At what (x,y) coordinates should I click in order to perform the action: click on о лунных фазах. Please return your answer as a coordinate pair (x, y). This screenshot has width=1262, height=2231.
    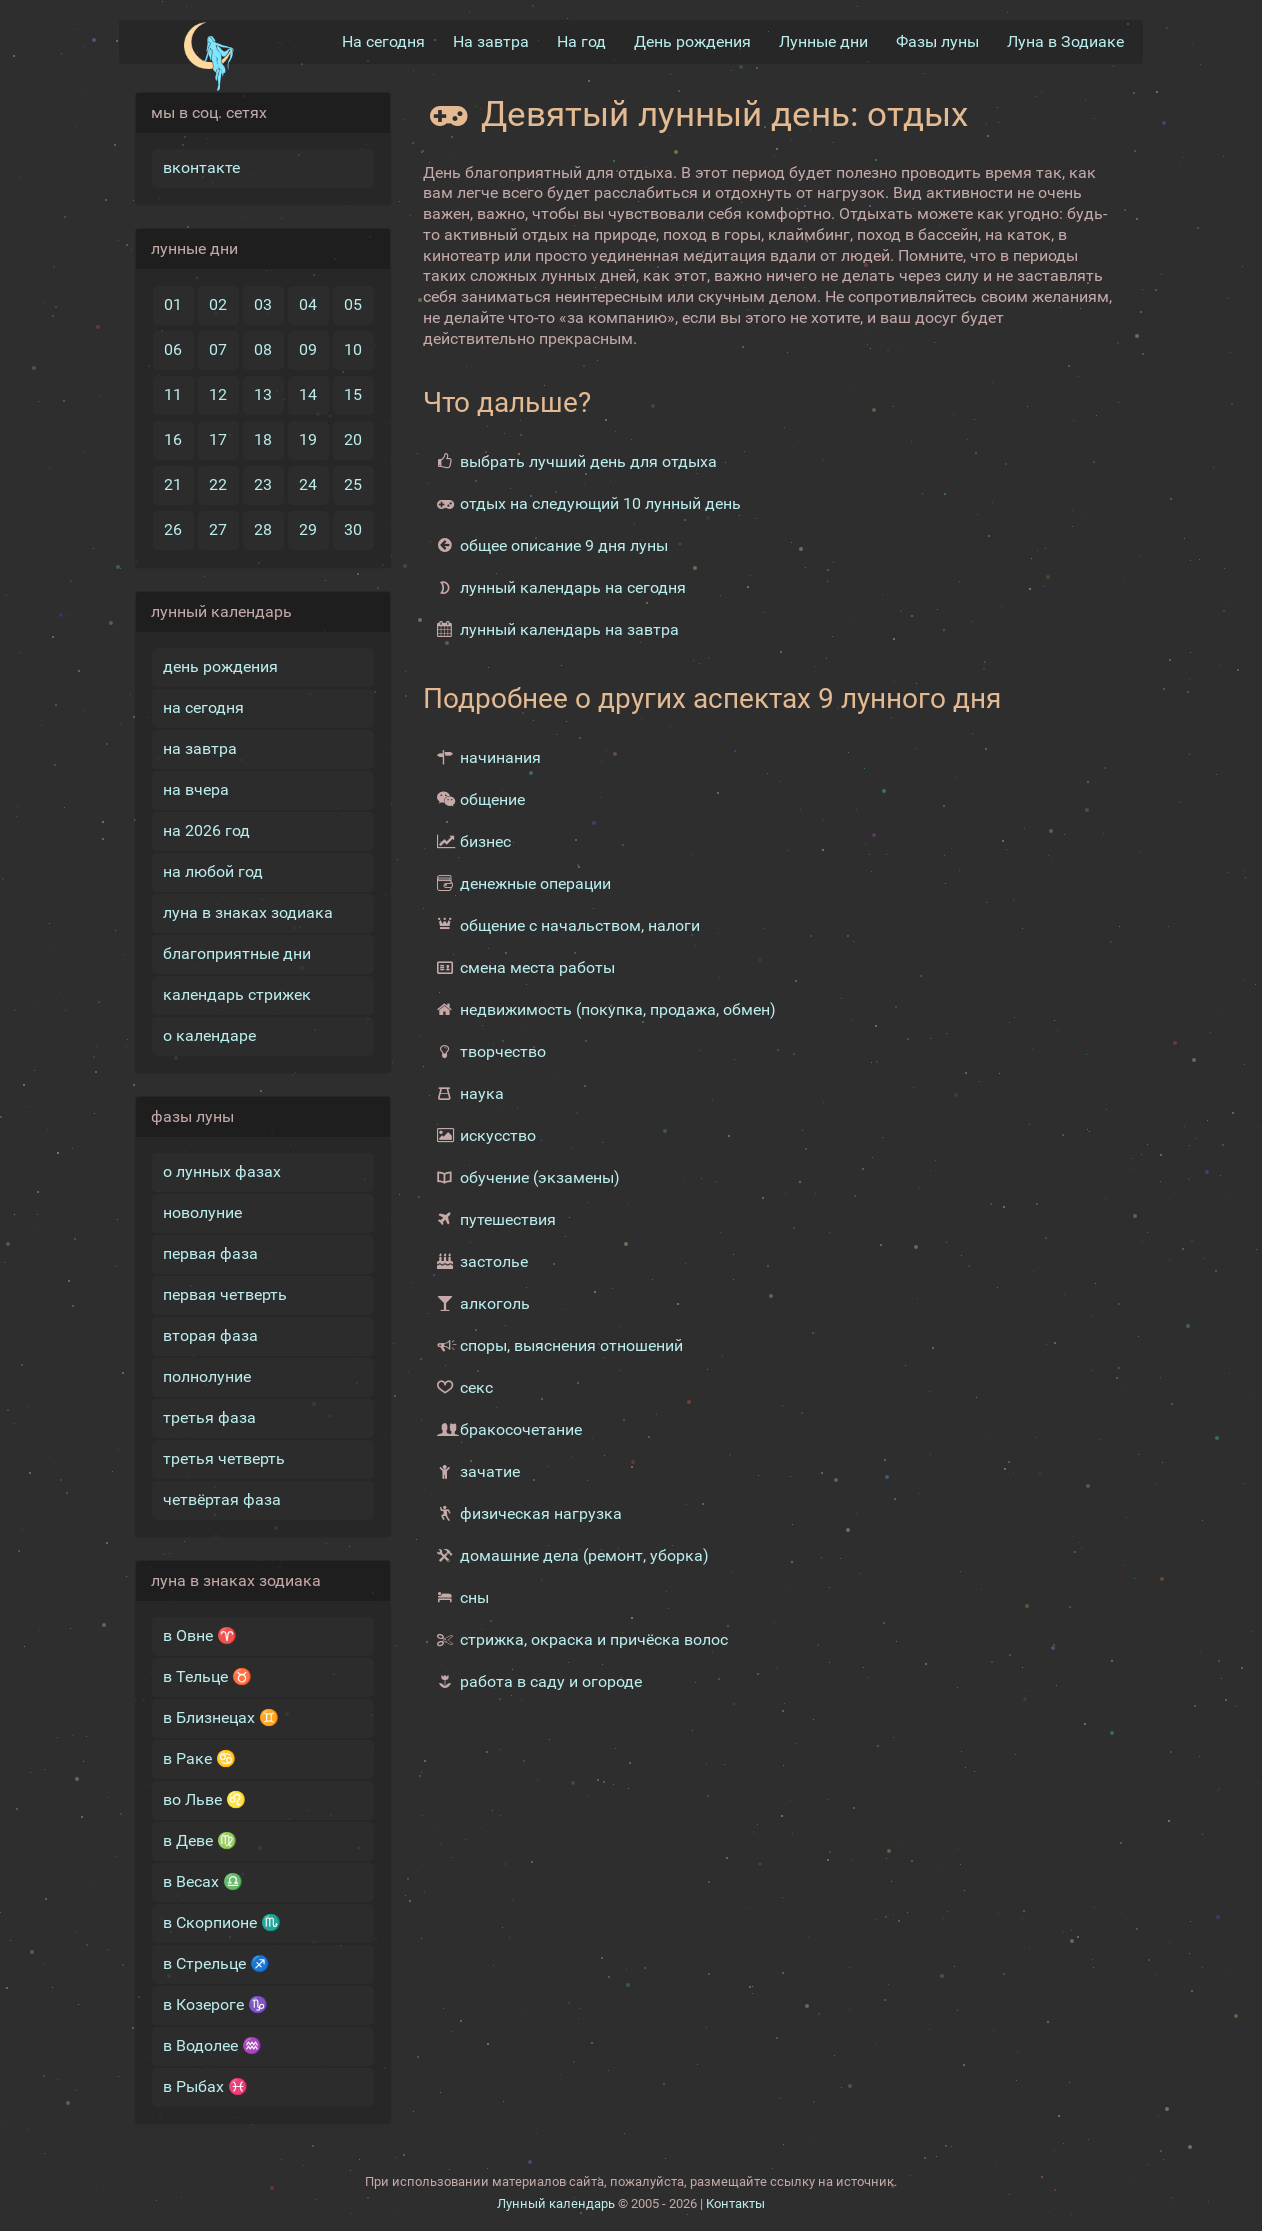
    Looking at the image, I should click on (222, 1171).